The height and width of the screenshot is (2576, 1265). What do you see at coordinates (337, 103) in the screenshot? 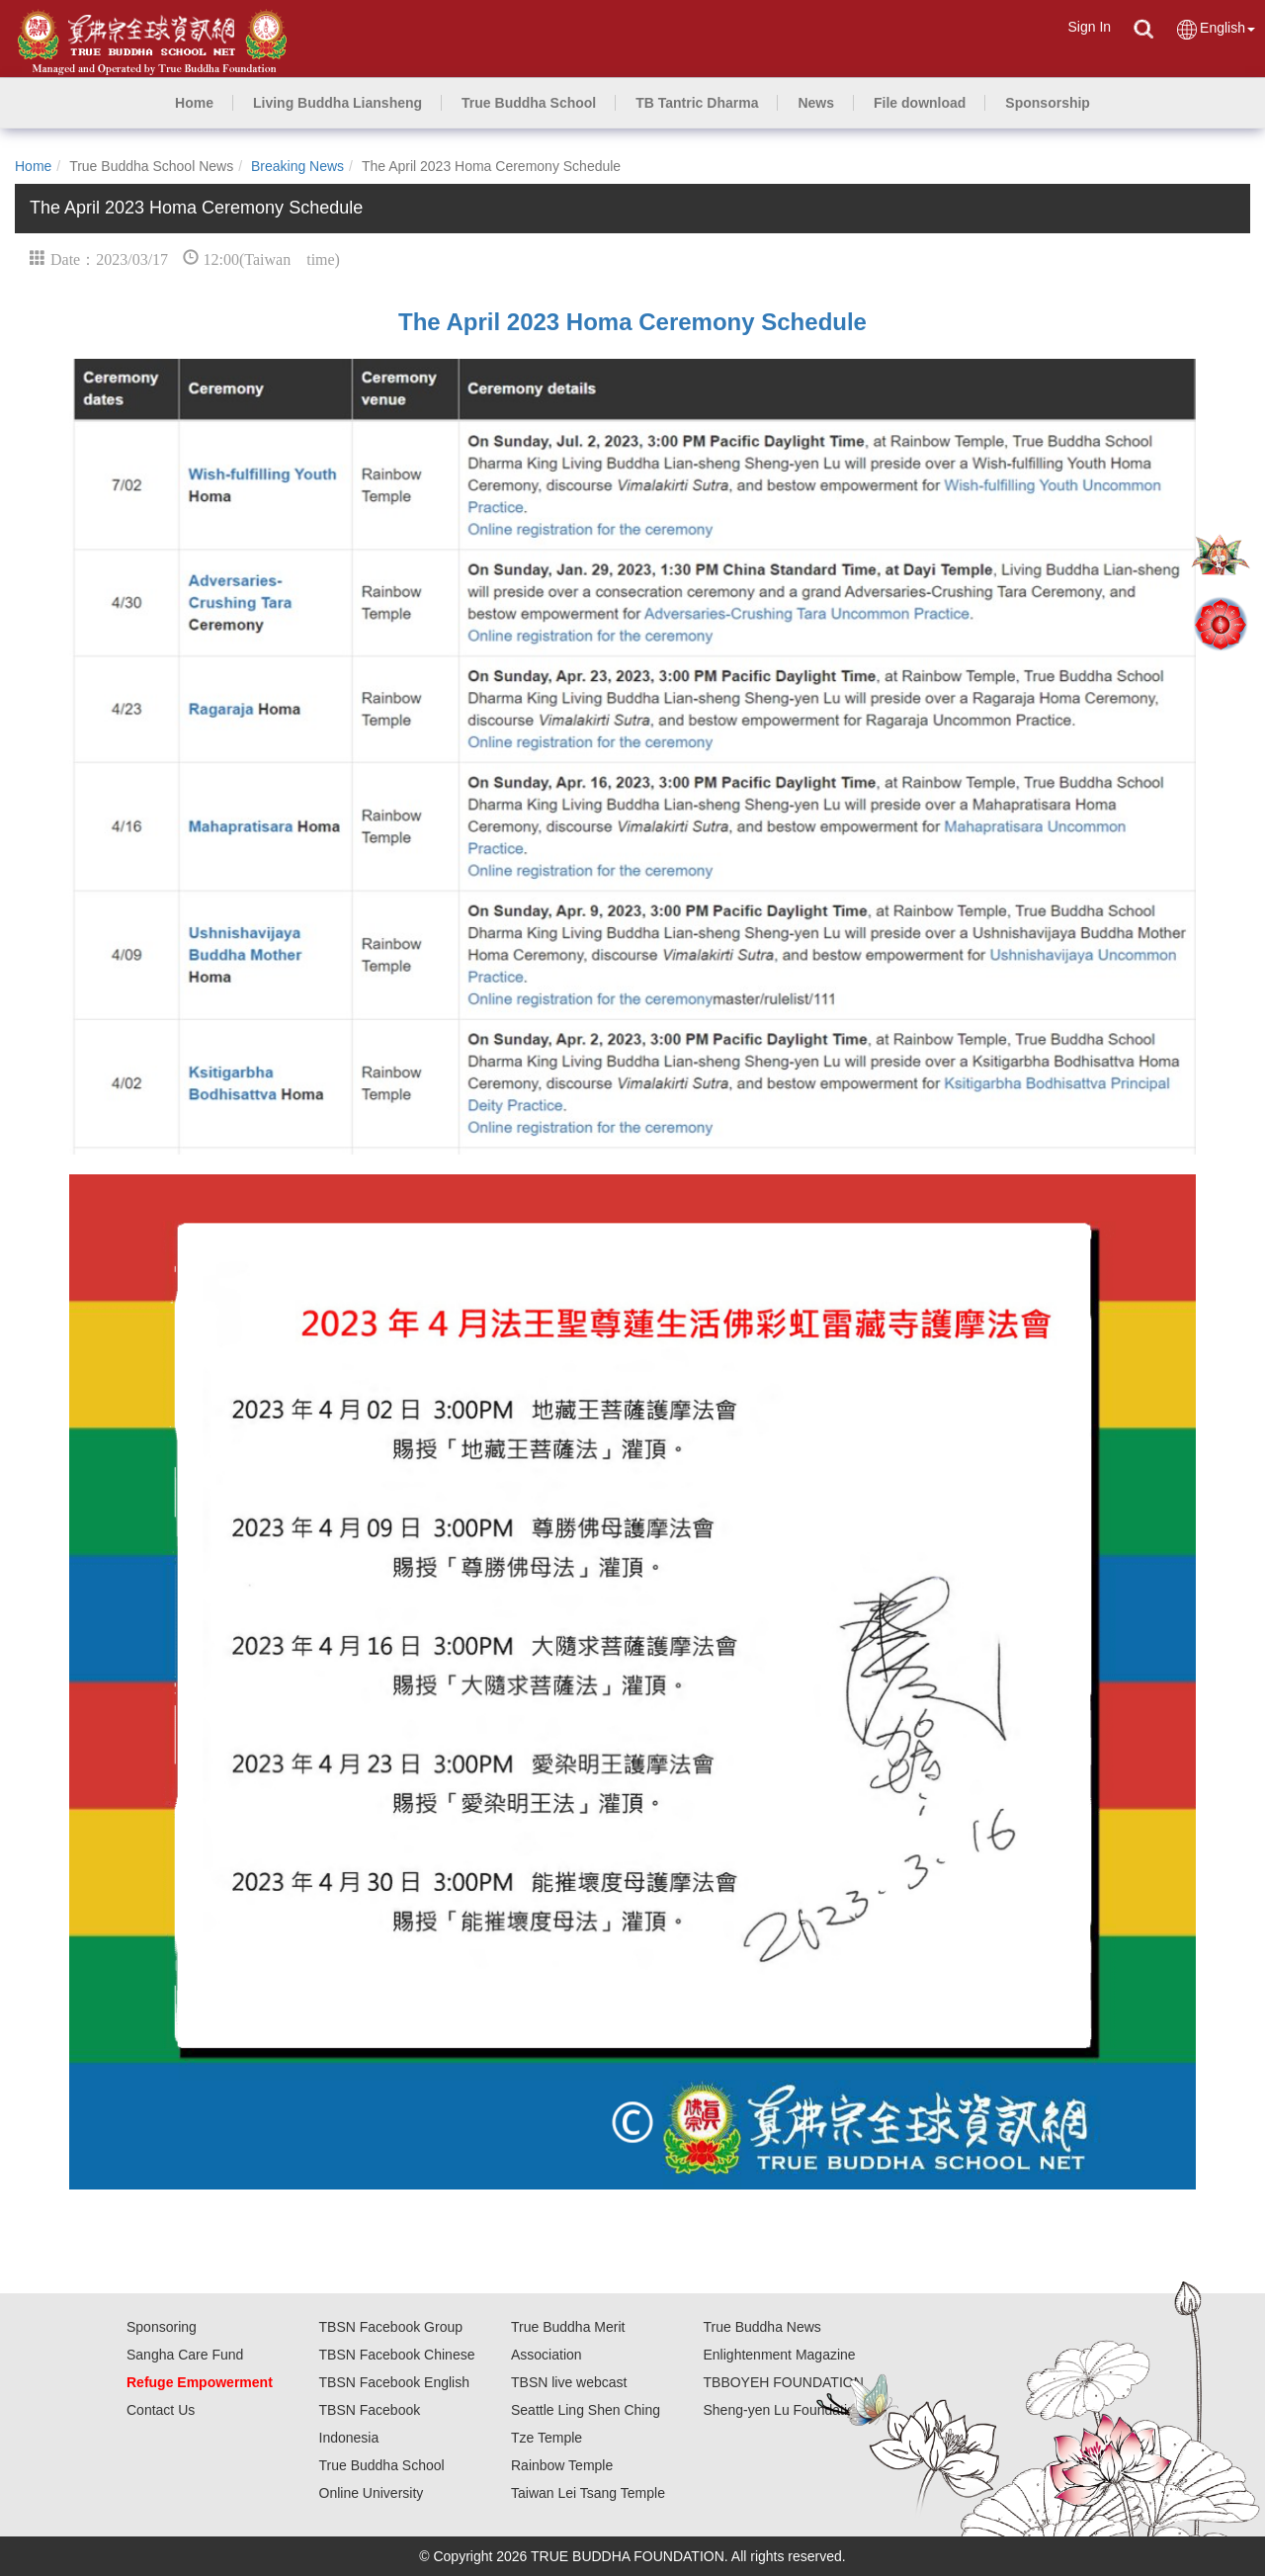
I see `[button]` at bounding box center [337, 103].